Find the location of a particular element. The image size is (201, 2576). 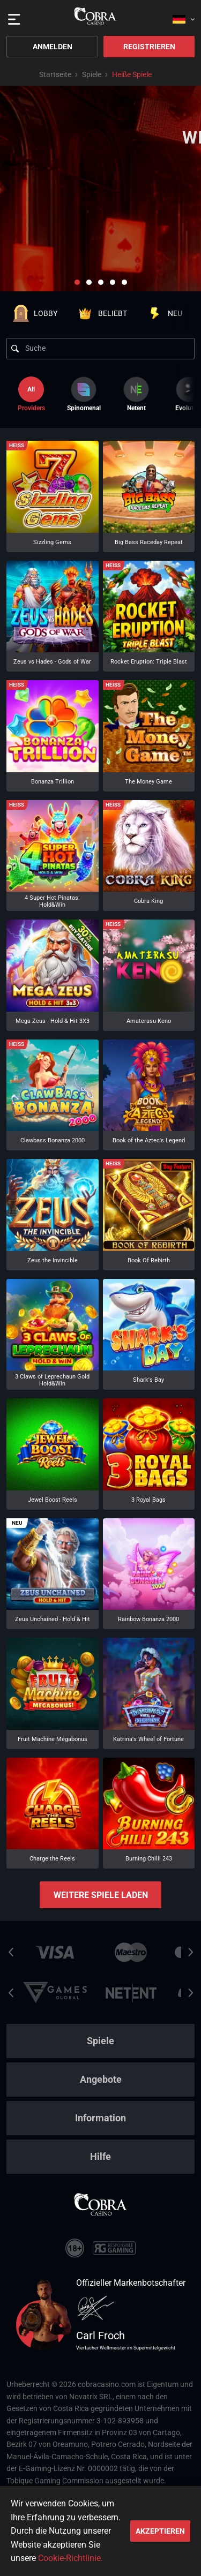

Akzeptieren is located at coordinates (160, 2531).